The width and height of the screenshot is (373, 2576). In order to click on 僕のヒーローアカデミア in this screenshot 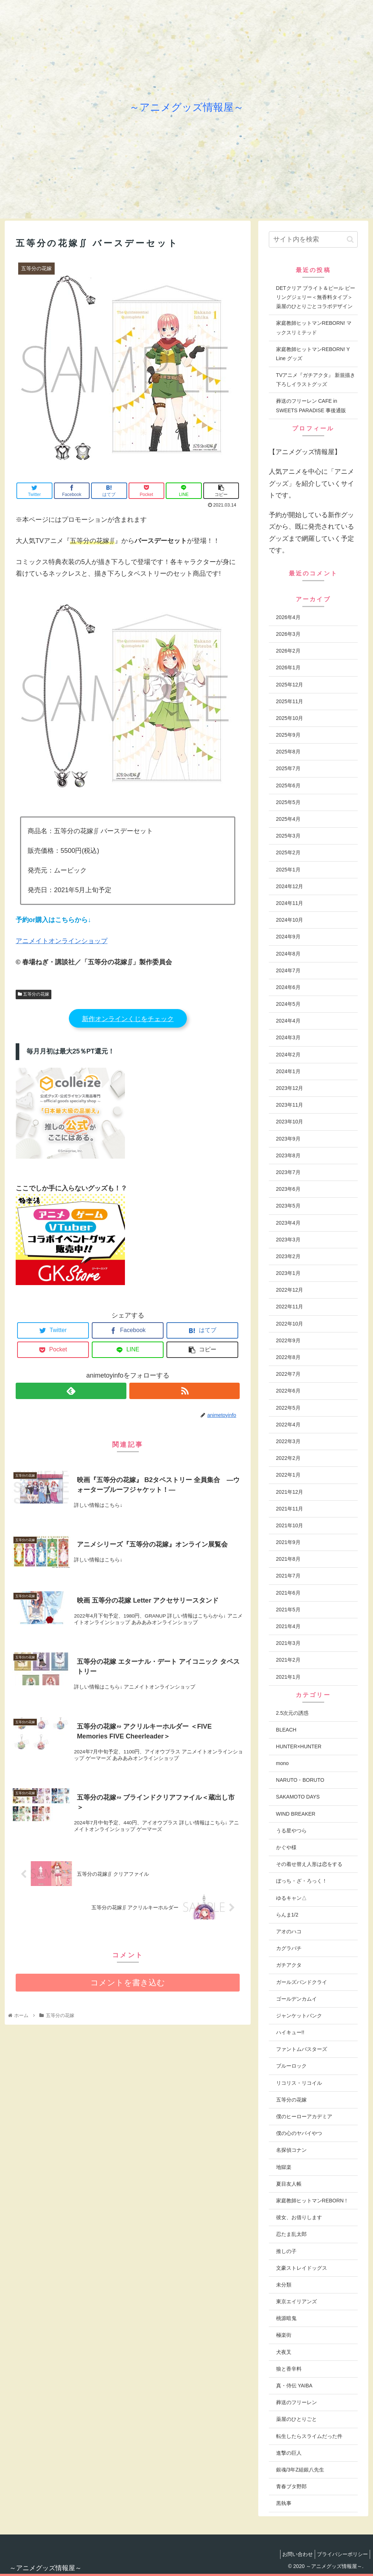, I will do `click(304, 2116)`.